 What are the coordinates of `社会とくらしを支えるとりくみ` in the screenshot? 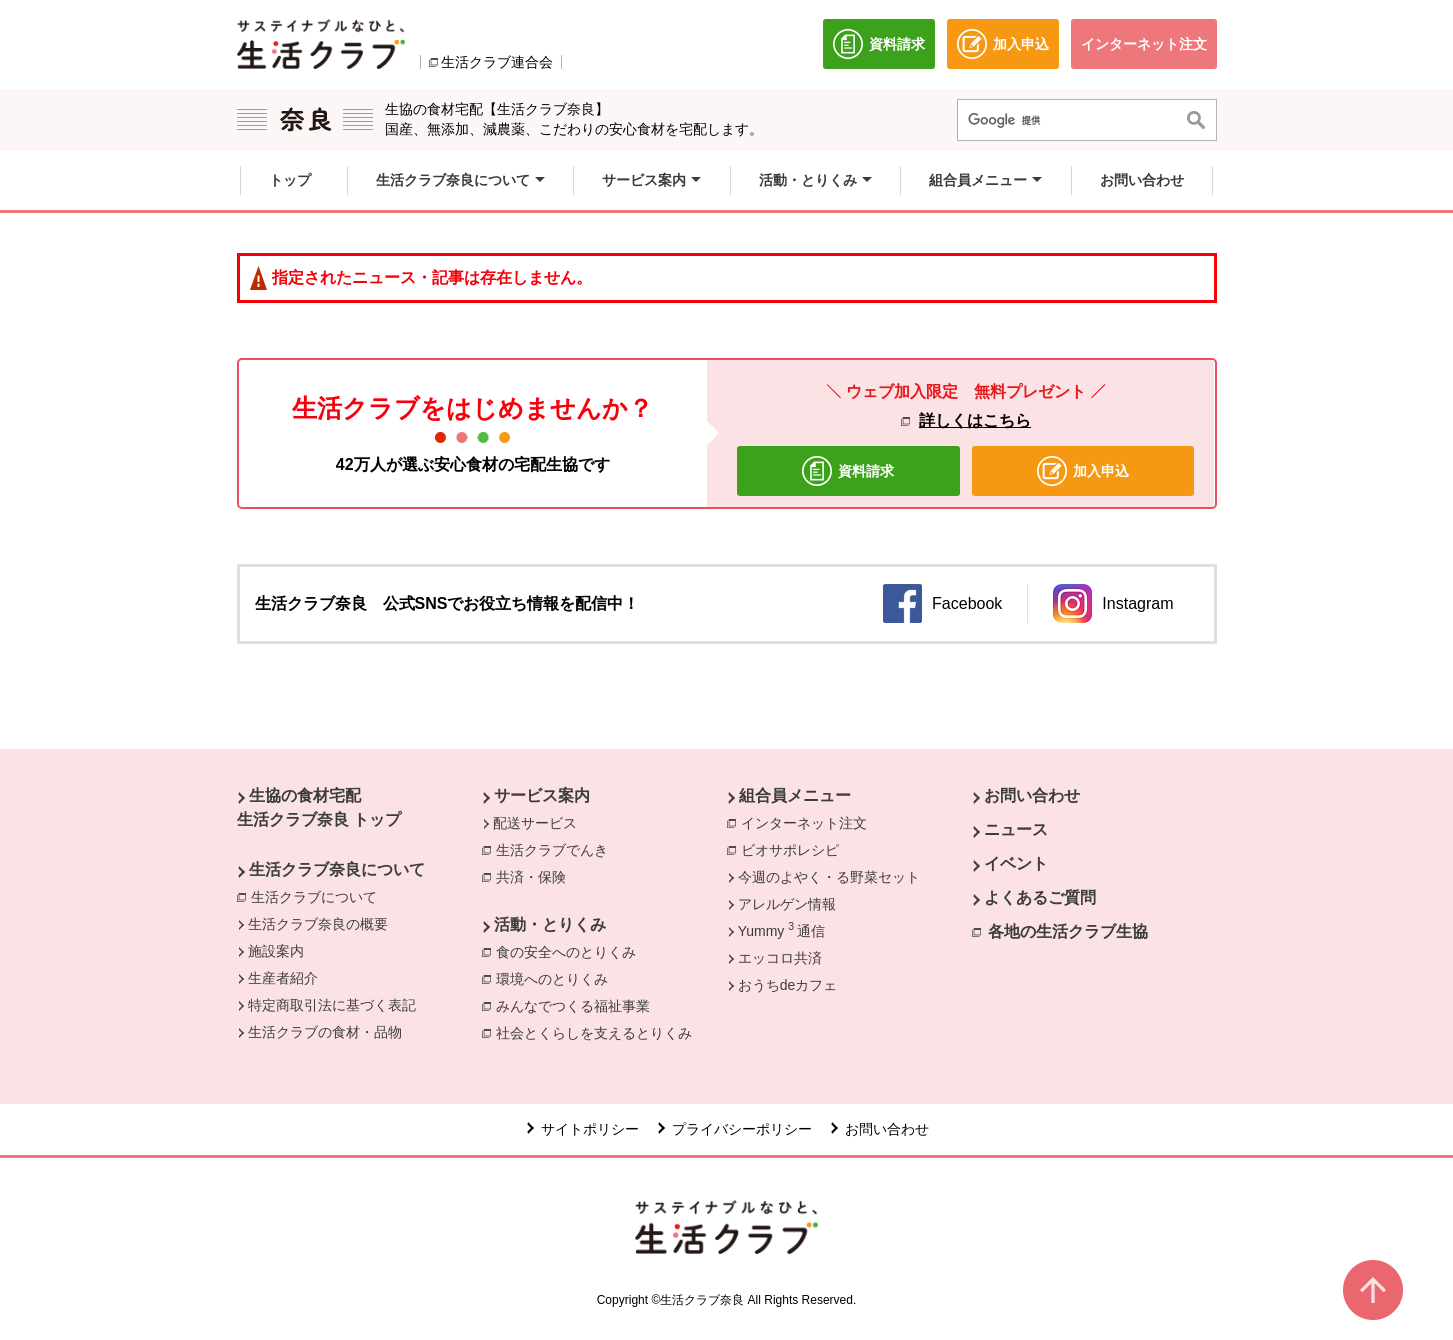 It's located at (599, 1032).